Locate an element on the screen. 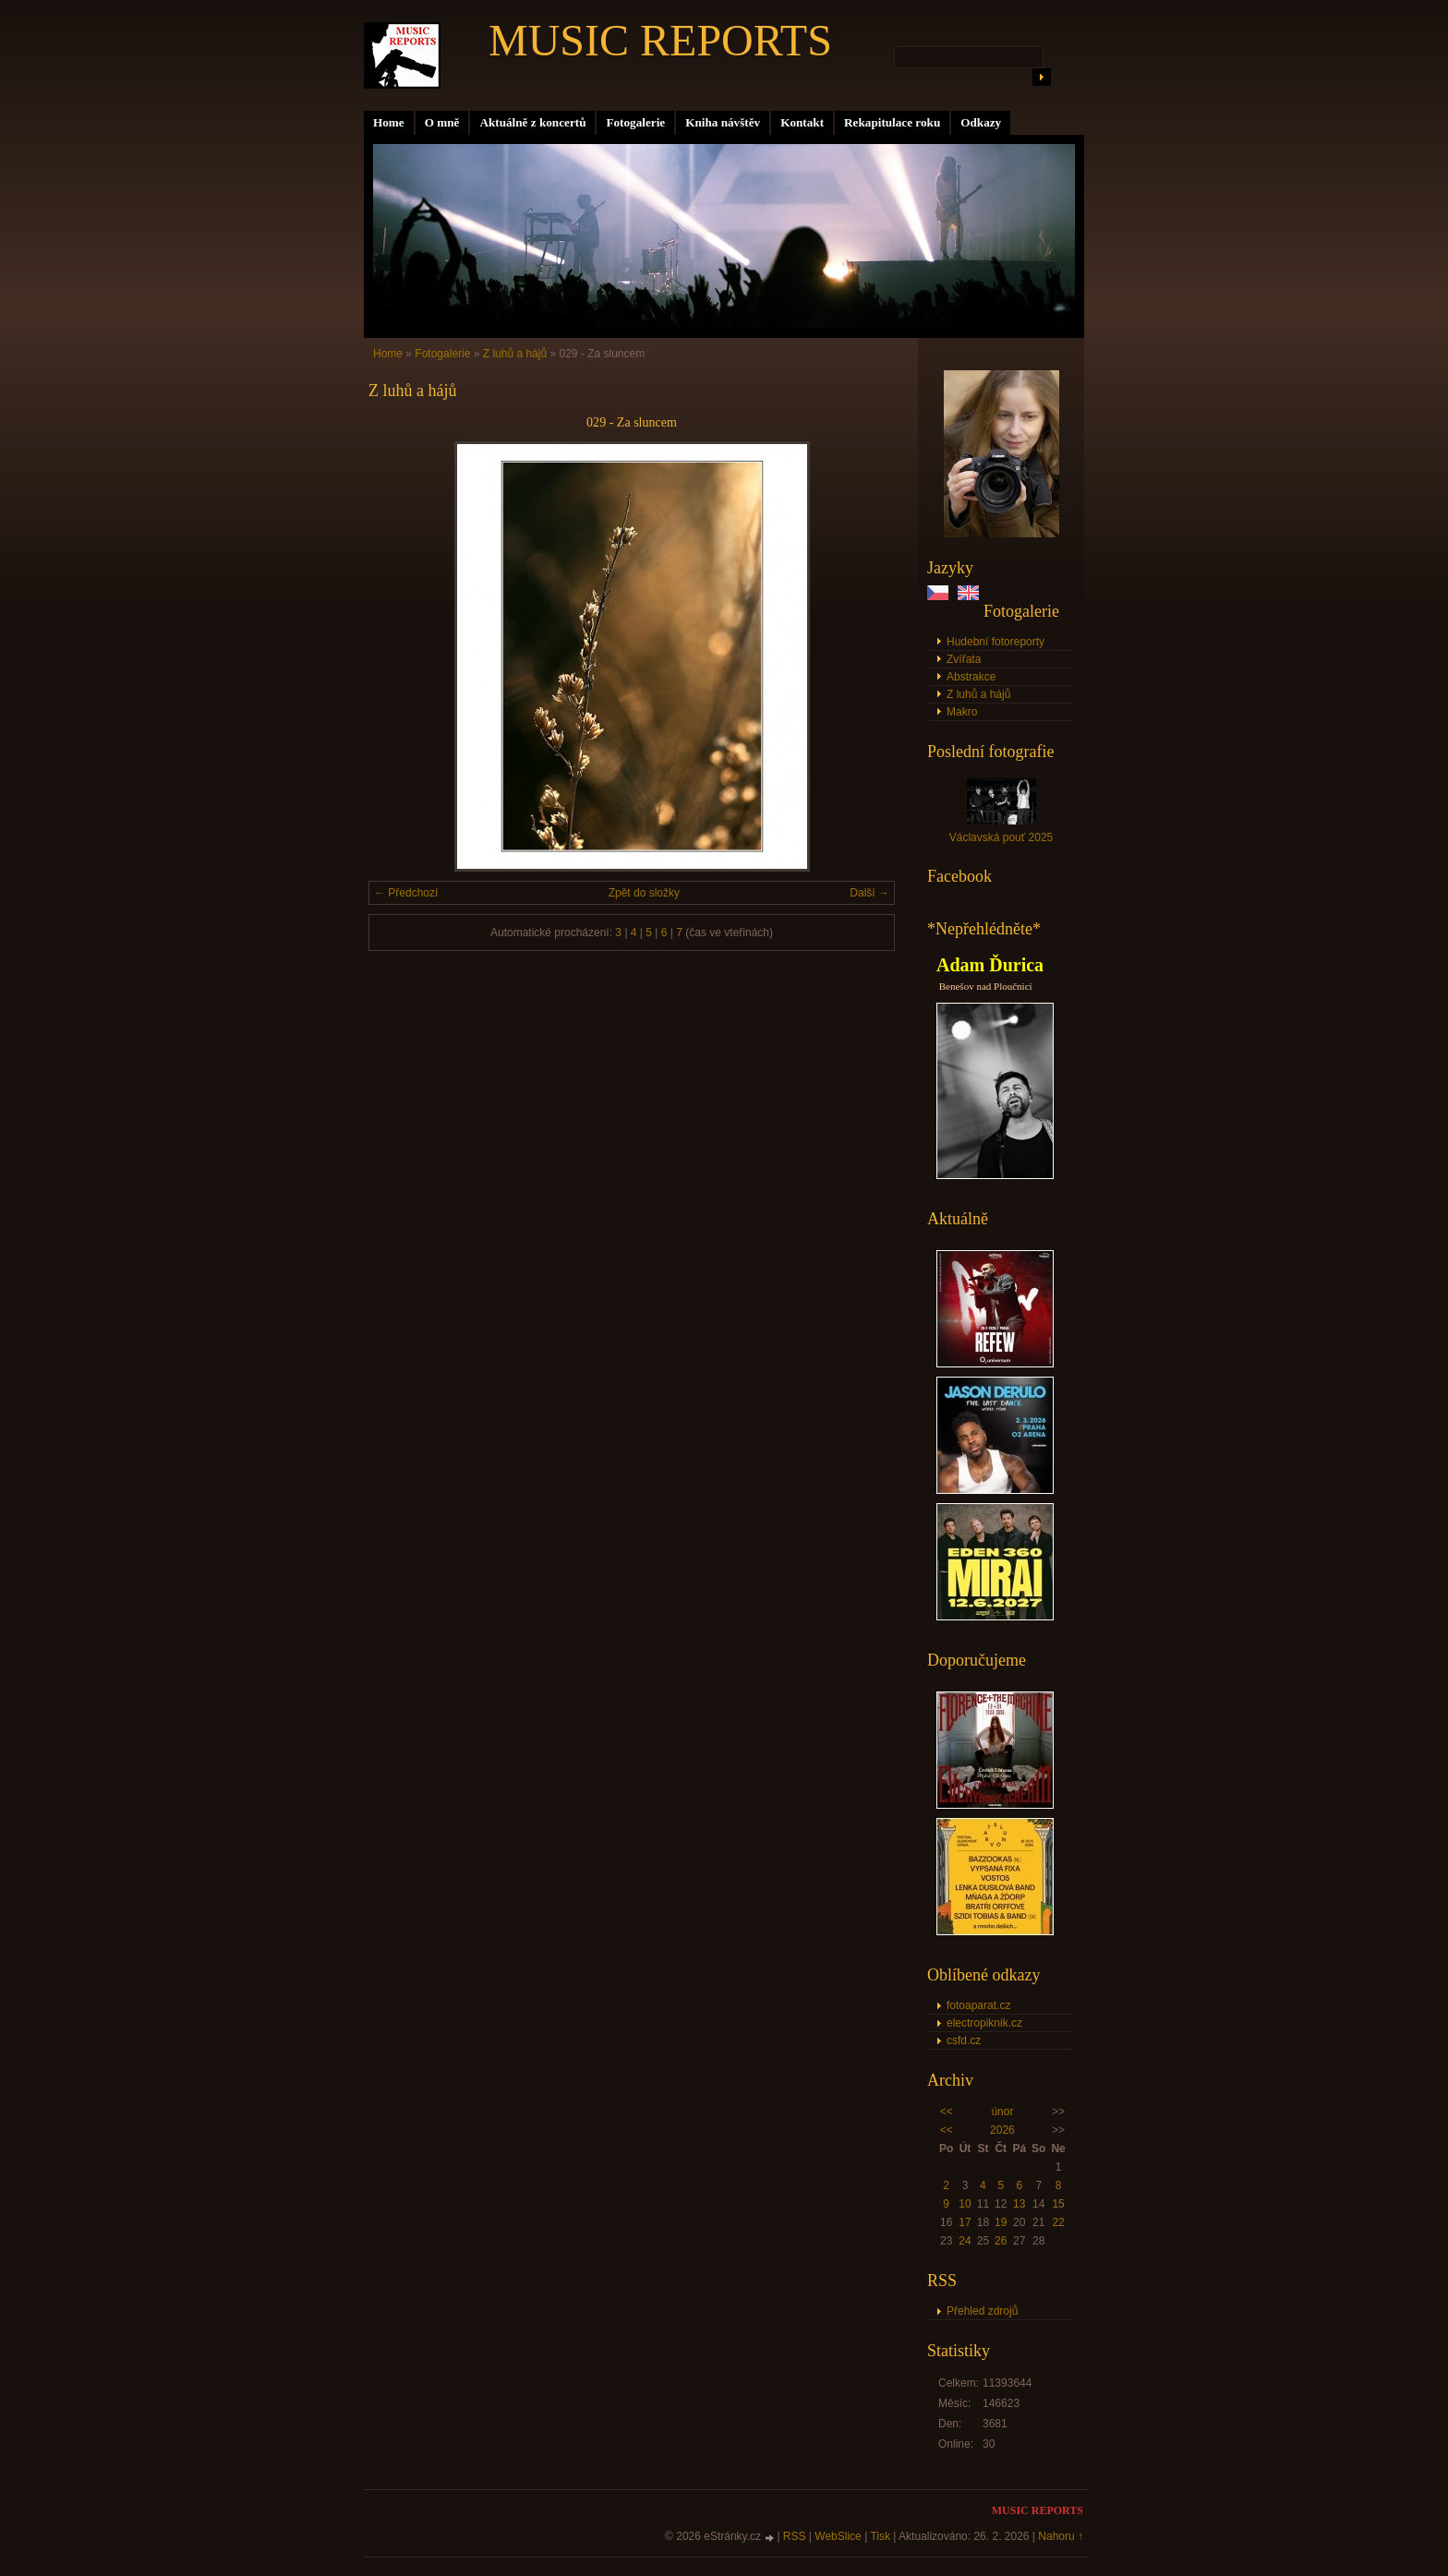 The image size is (1448, 2576). << is located at coordinates (946, 2111).